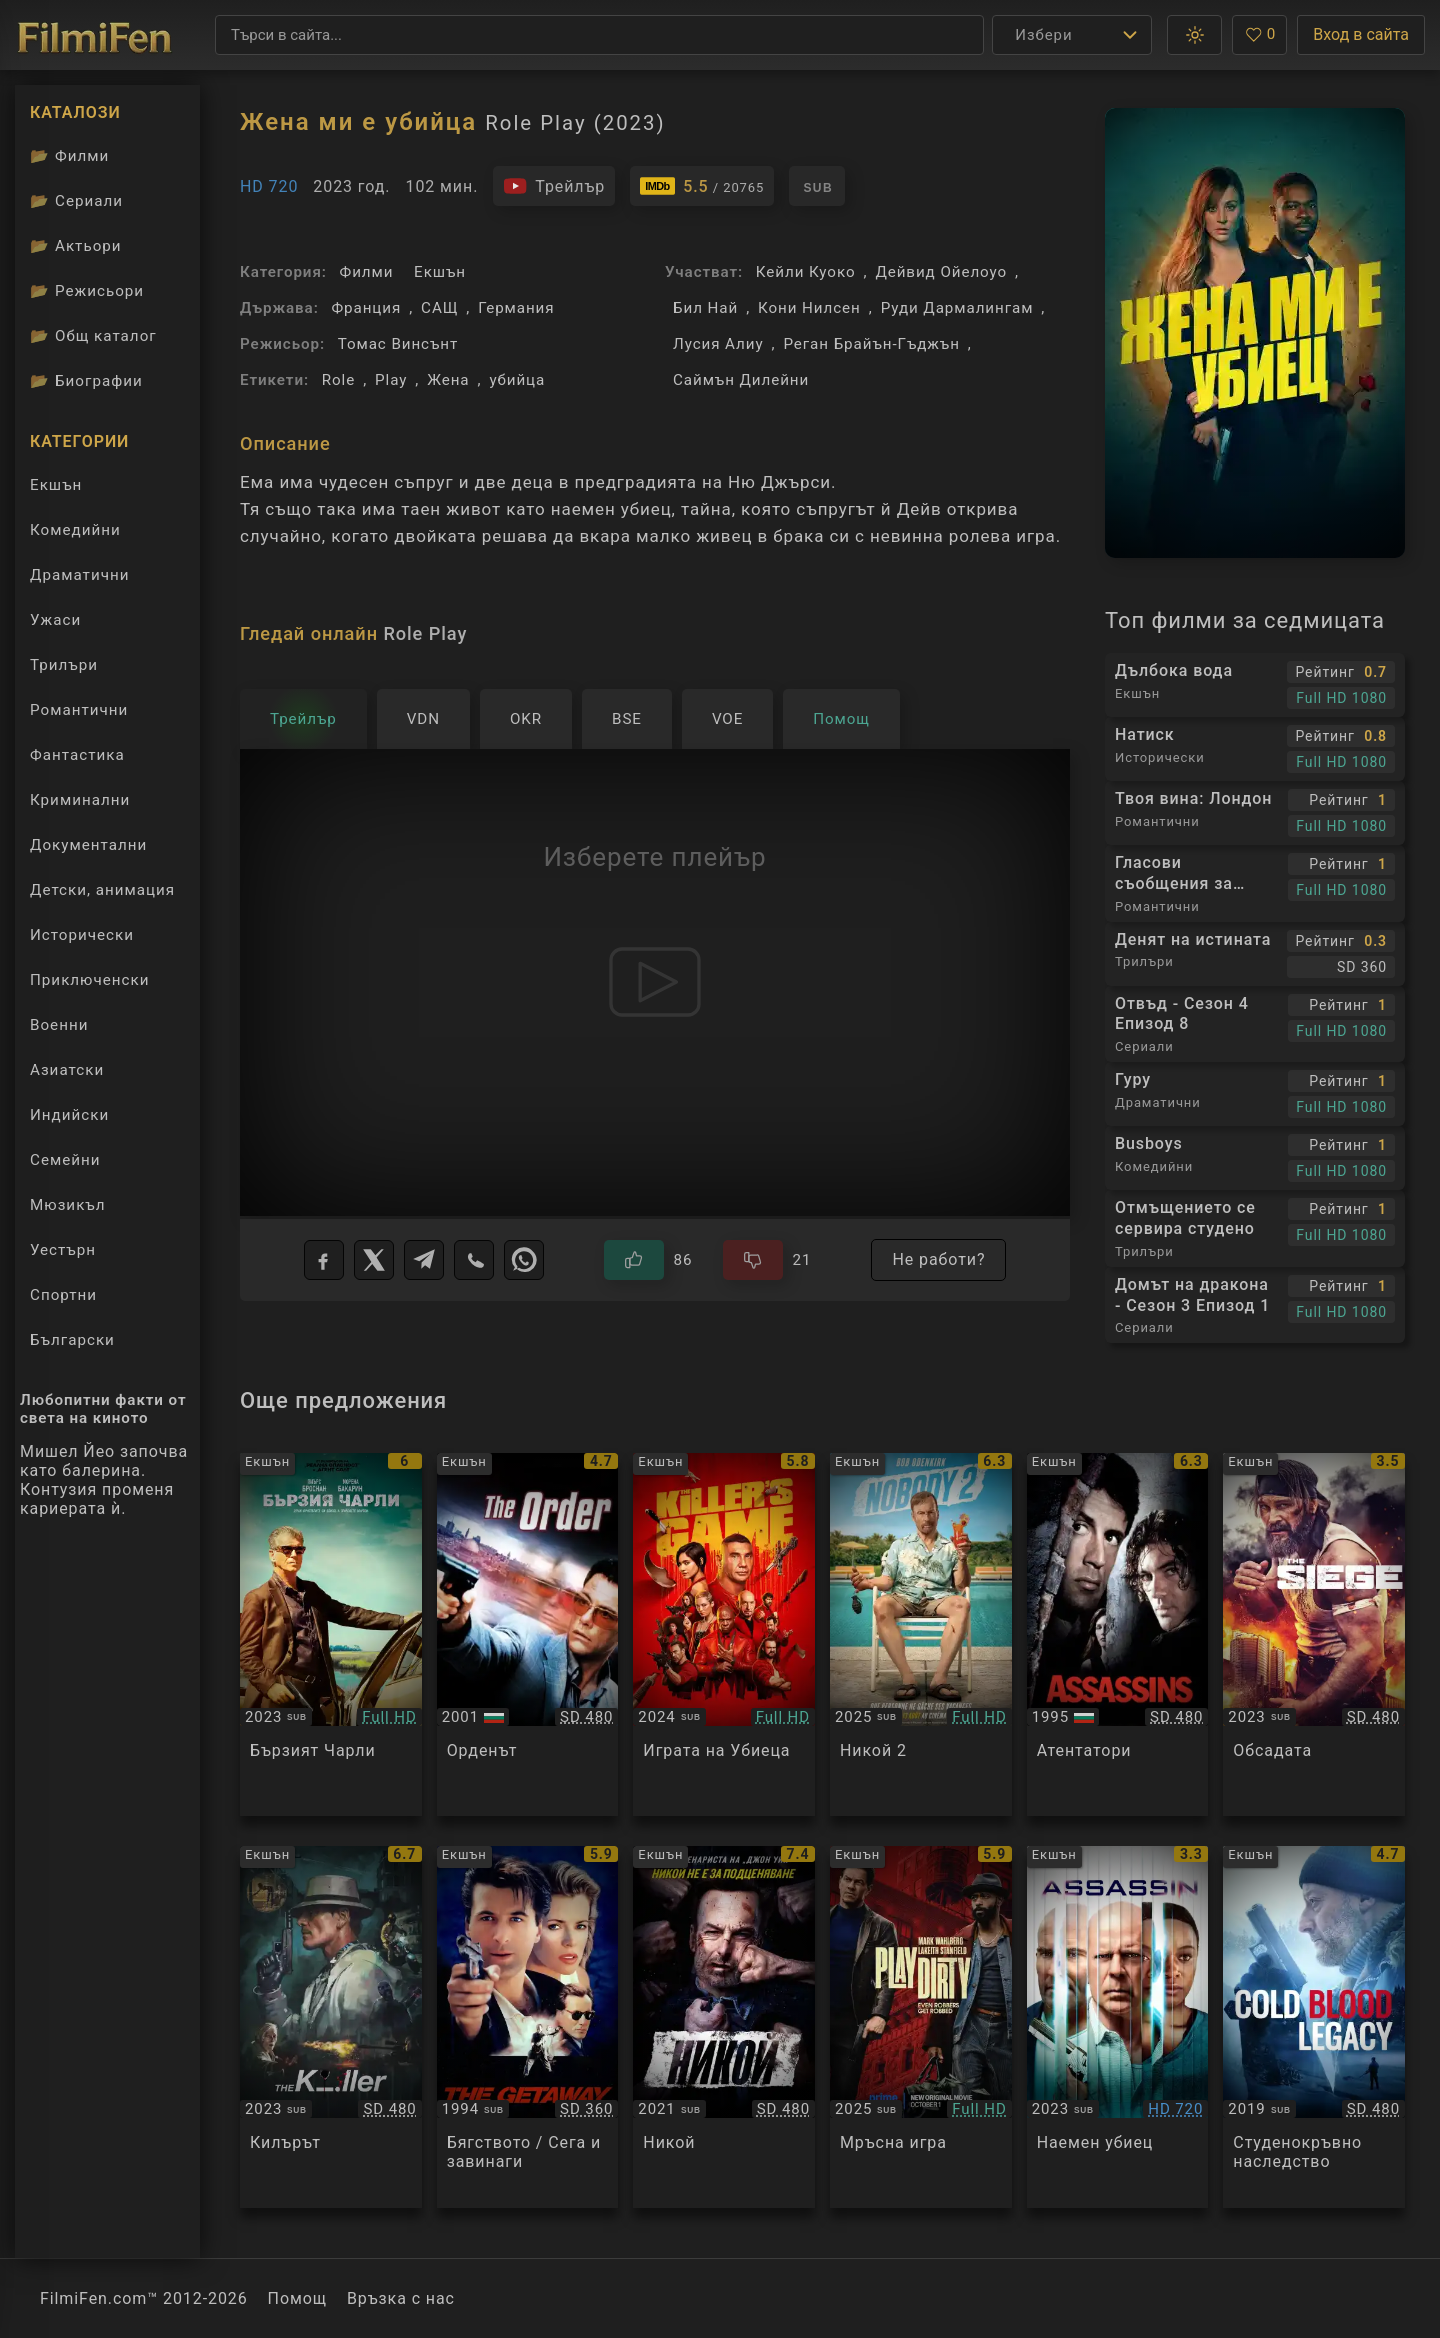 This screenshot has width=1440, height=2338. Describe the element at coordinates (93, 336) in the screenshot. I see `Общ каталог` at that location.